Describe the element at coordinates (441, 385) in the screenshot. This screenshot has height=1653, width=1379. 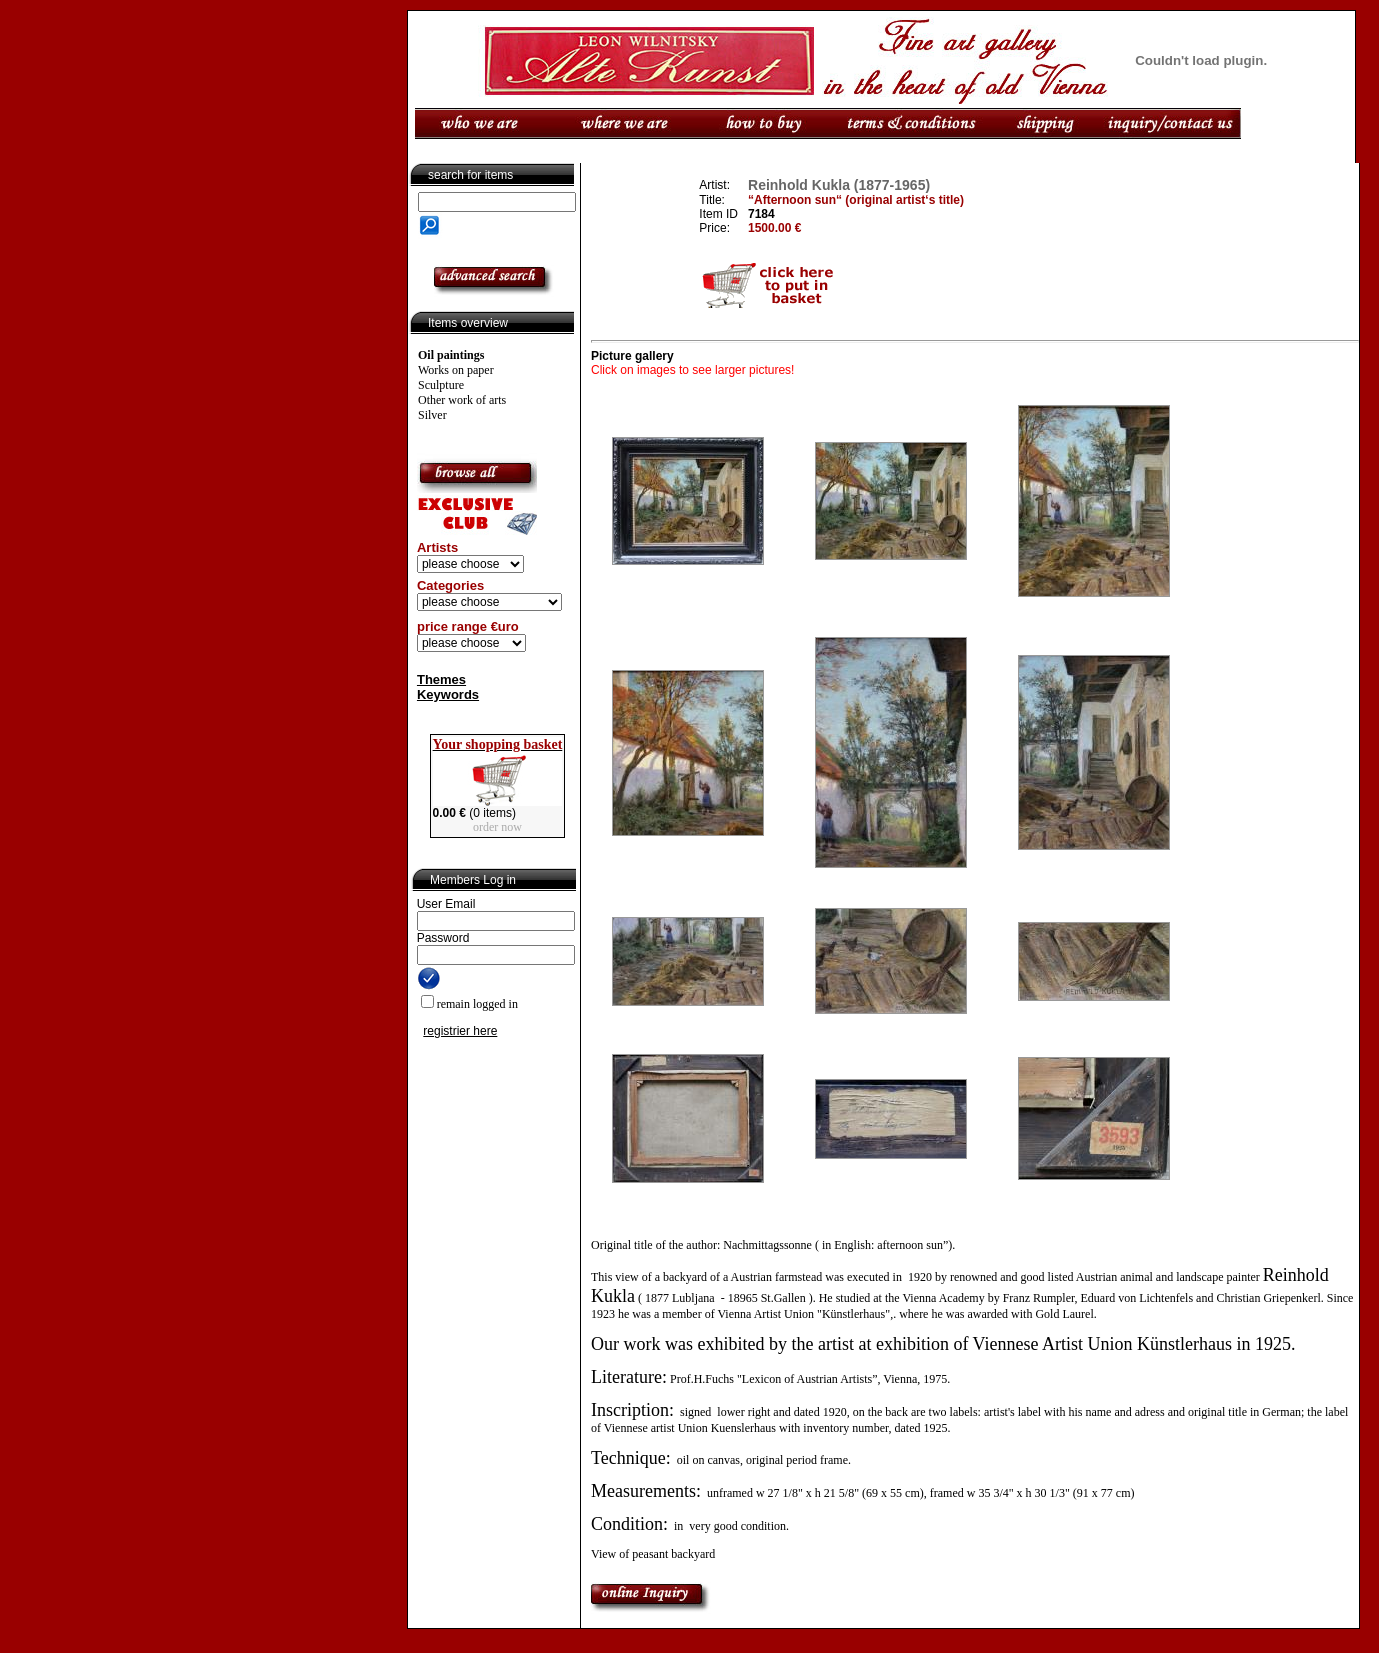
I see `Sculpture` at that location.